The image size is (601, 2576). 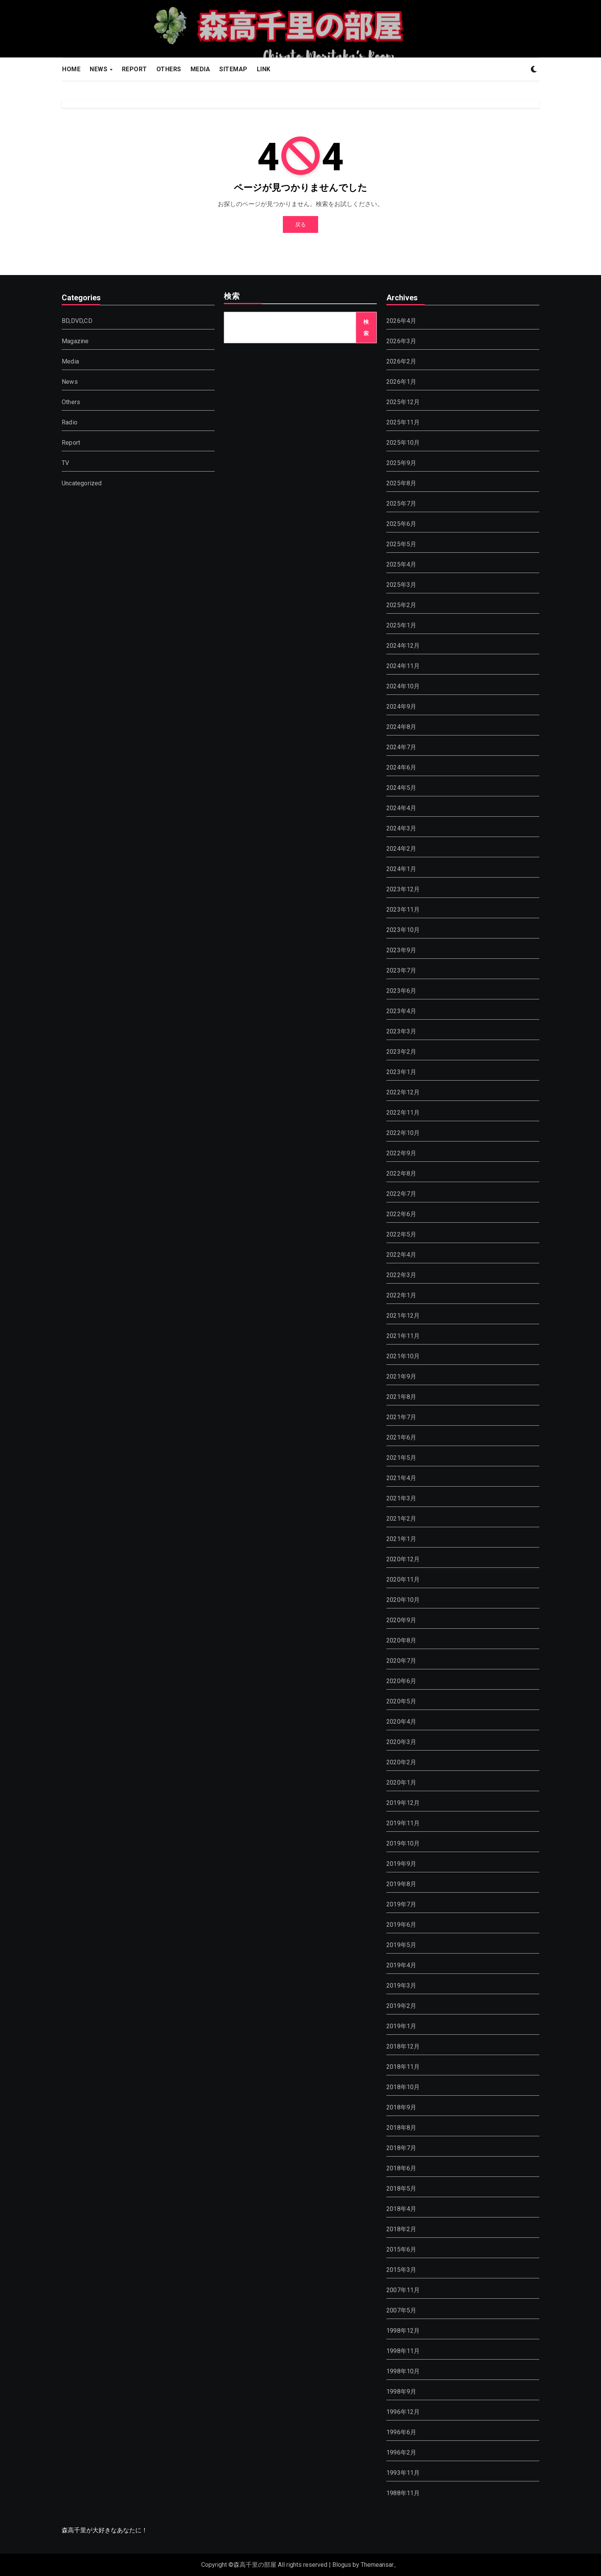 What do you see at coordinates (401, 1193) in the screenshot?
I see `2022年7月` at bounding box center [401, 1193].